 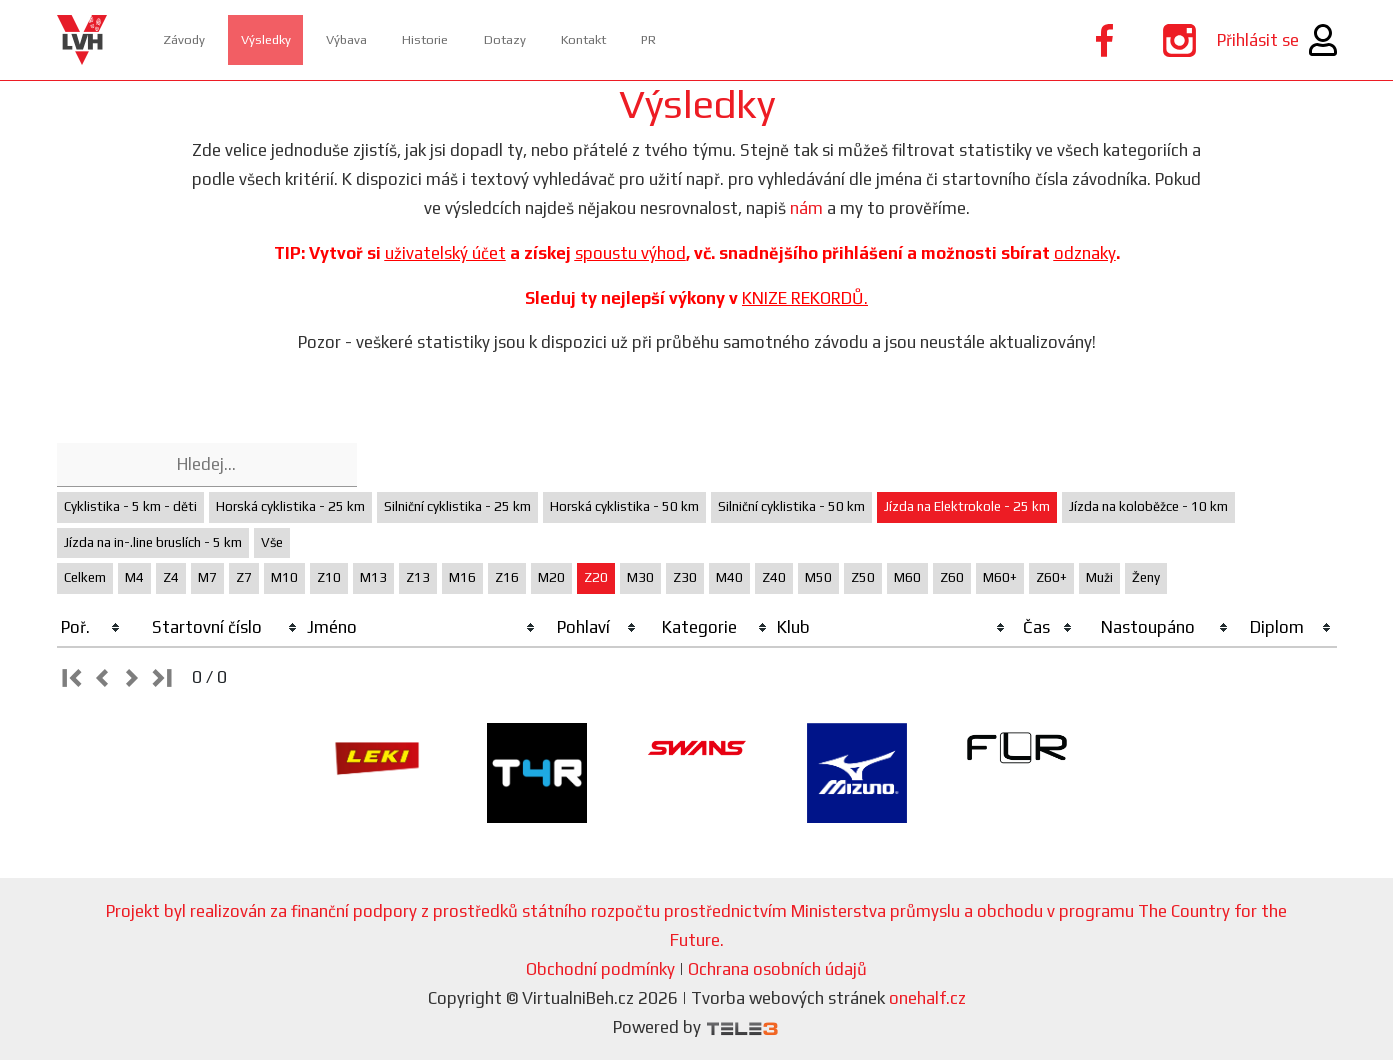 I want to click on M7, so click(x=207, y=577).